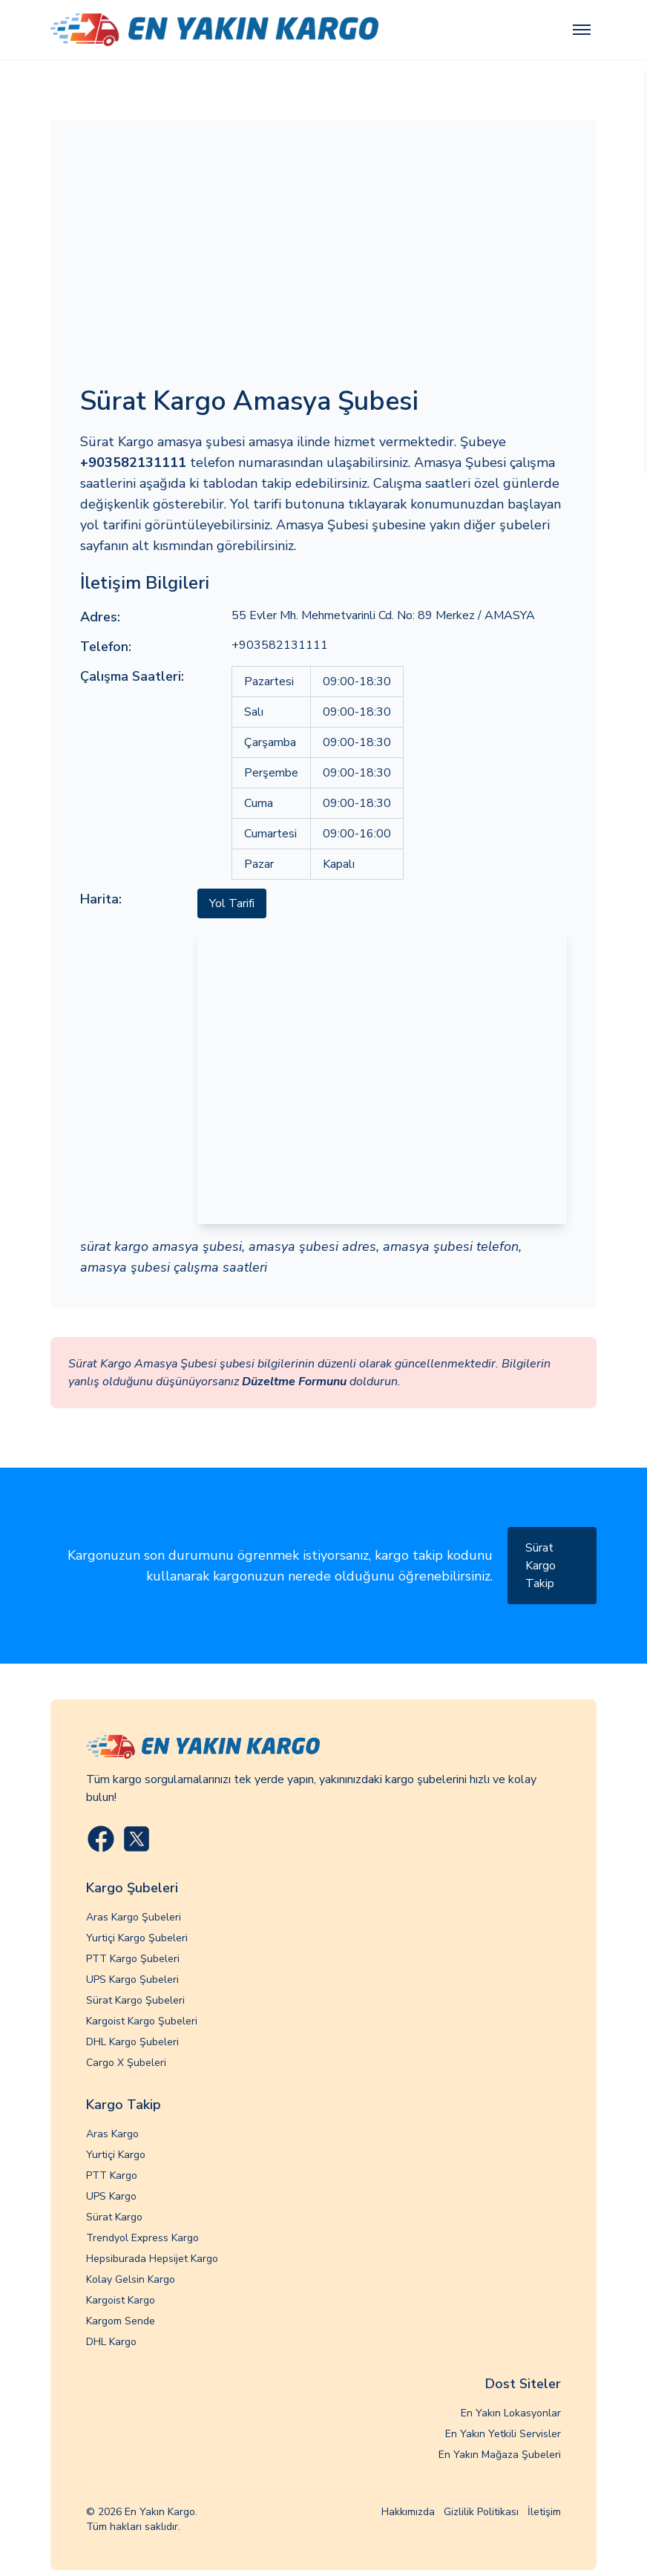 This screenshot has height=2576, width=647. What do you see at coordinates (481, 2512) in the screenshot?
I see `Gizlilik Politikası` at bounding box center [481, 2512].